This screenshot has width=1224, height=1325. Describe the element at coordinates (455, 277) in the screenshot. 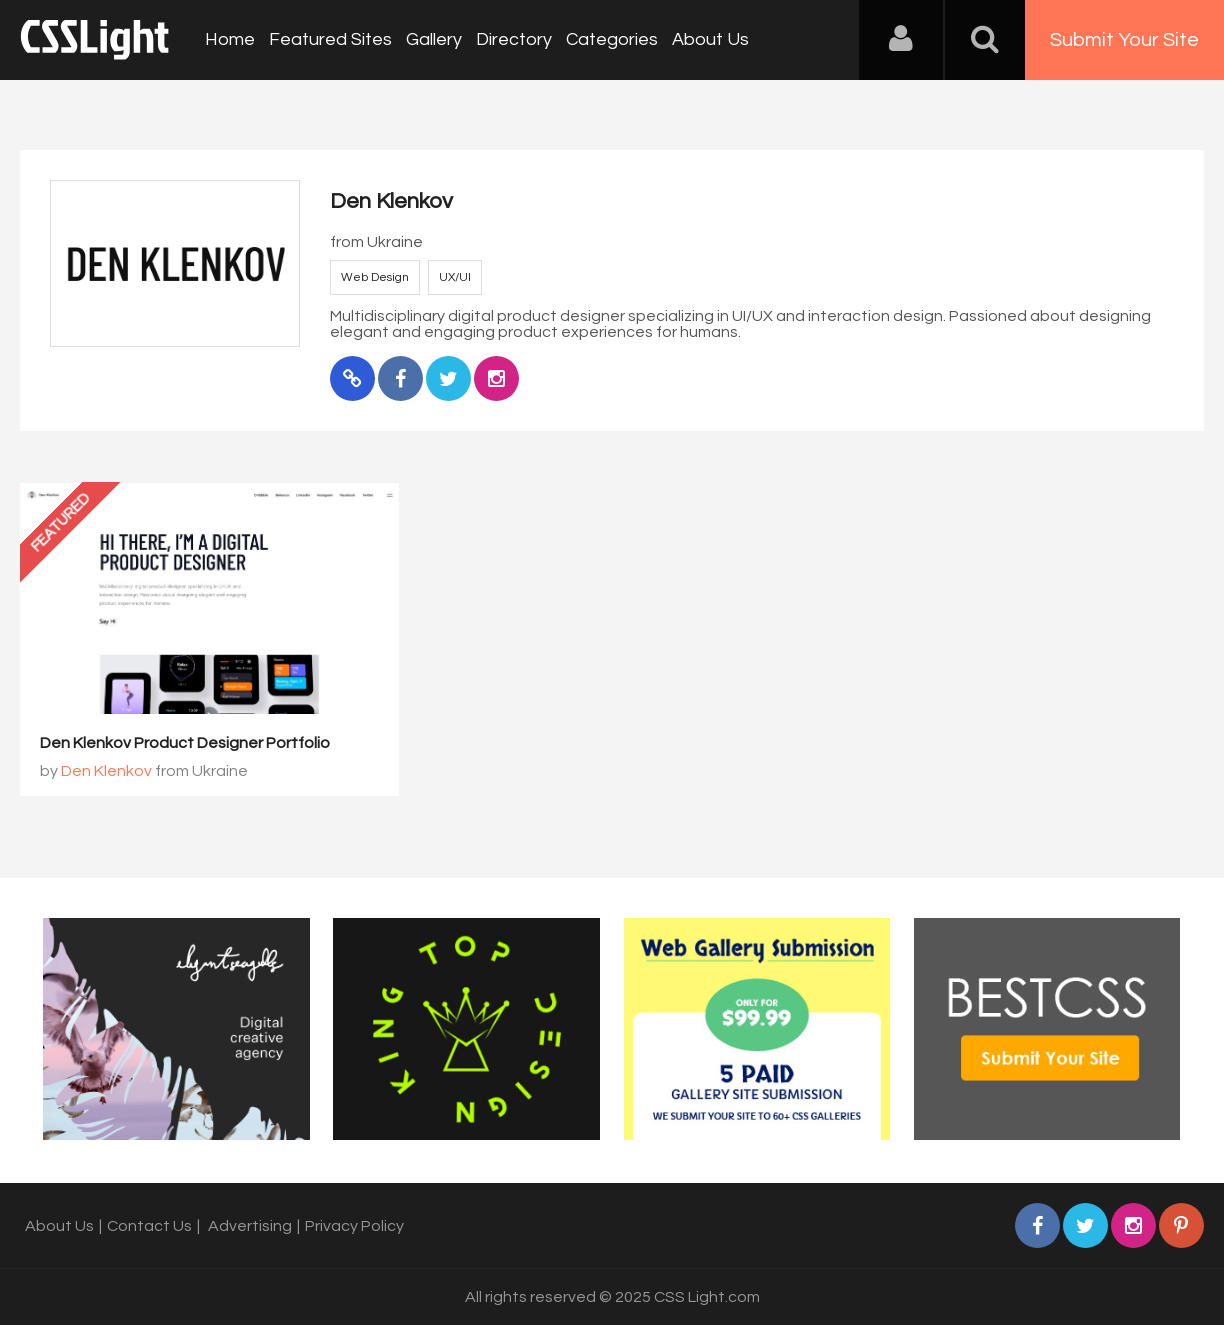

I see `UX/UI` at that location.